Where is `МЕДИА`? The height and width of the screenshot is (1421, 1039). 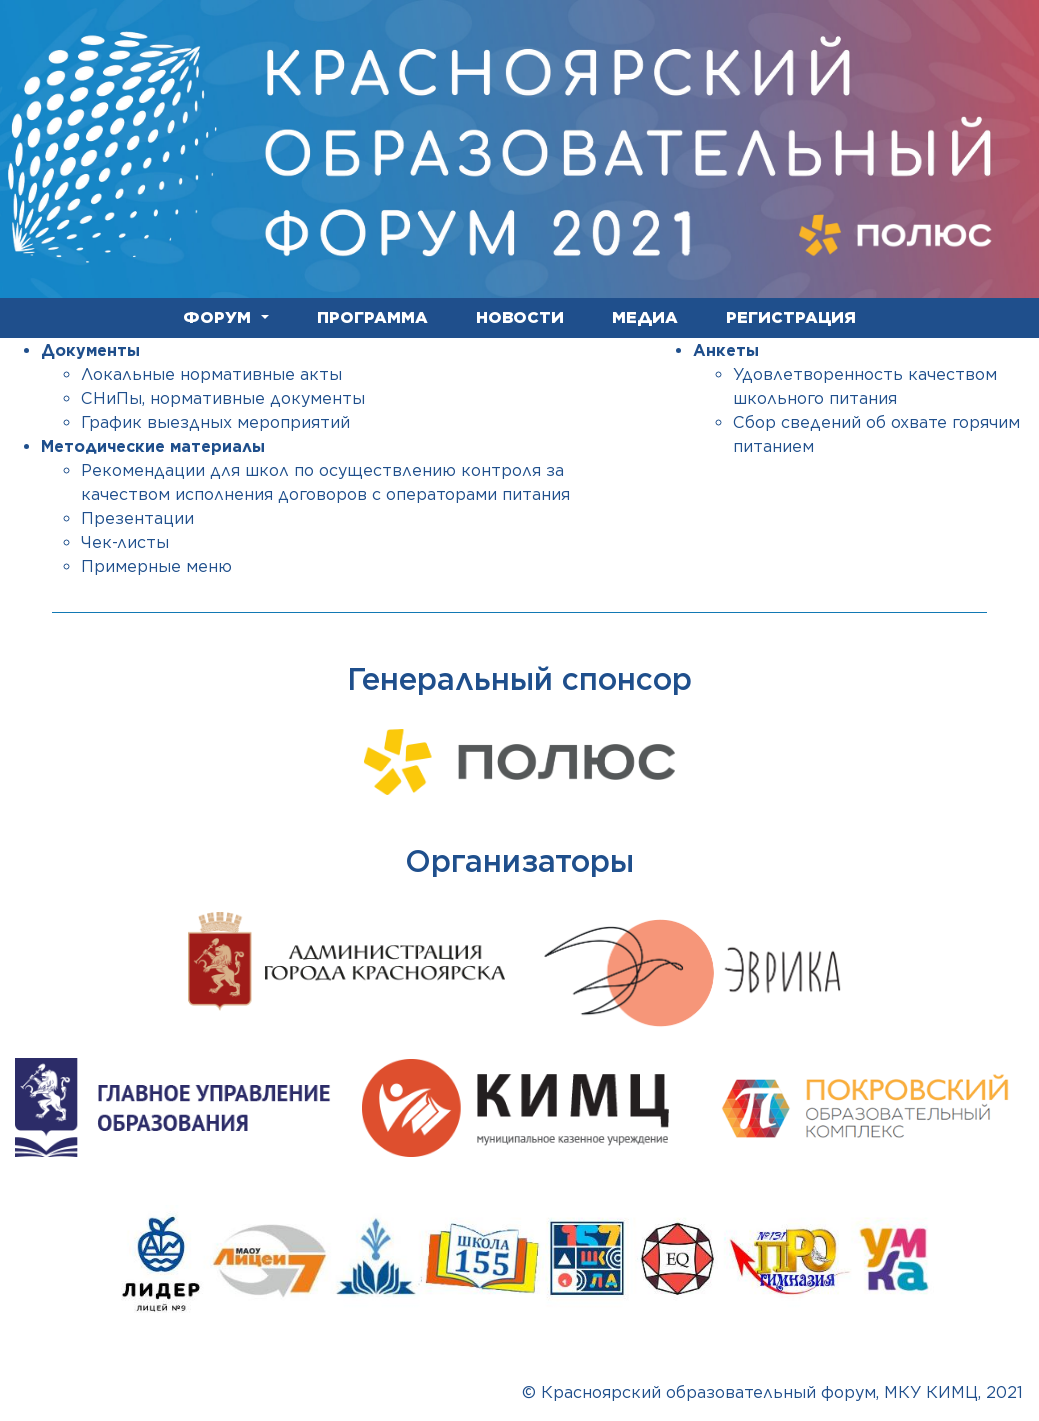 МЕДИА is located at coordinates (645, 317).